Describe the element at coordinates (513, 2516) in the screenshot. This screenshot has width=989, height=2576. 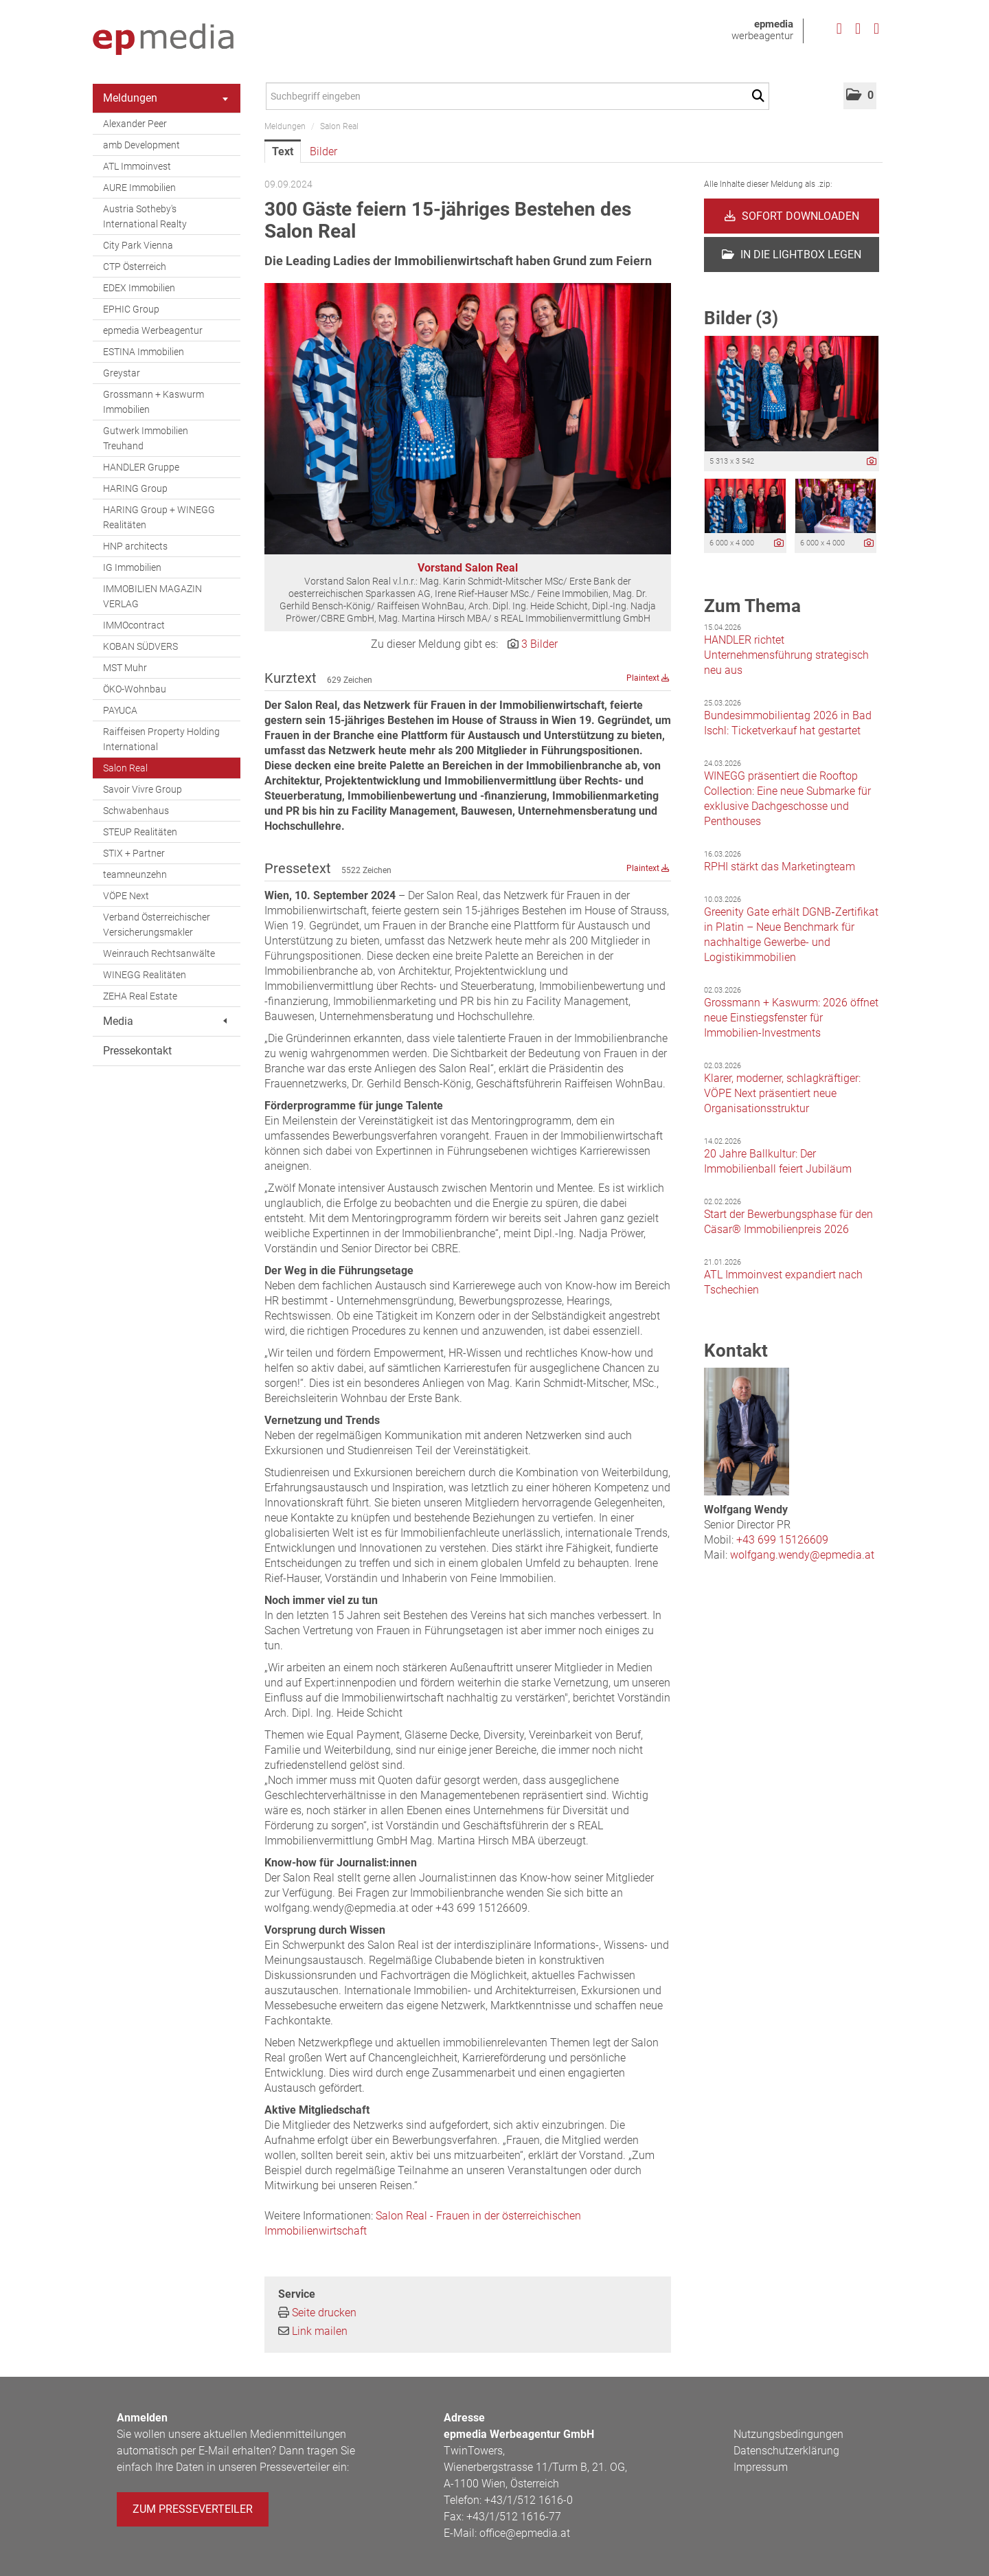
I see `+43/1/512 1616-77` at that location.